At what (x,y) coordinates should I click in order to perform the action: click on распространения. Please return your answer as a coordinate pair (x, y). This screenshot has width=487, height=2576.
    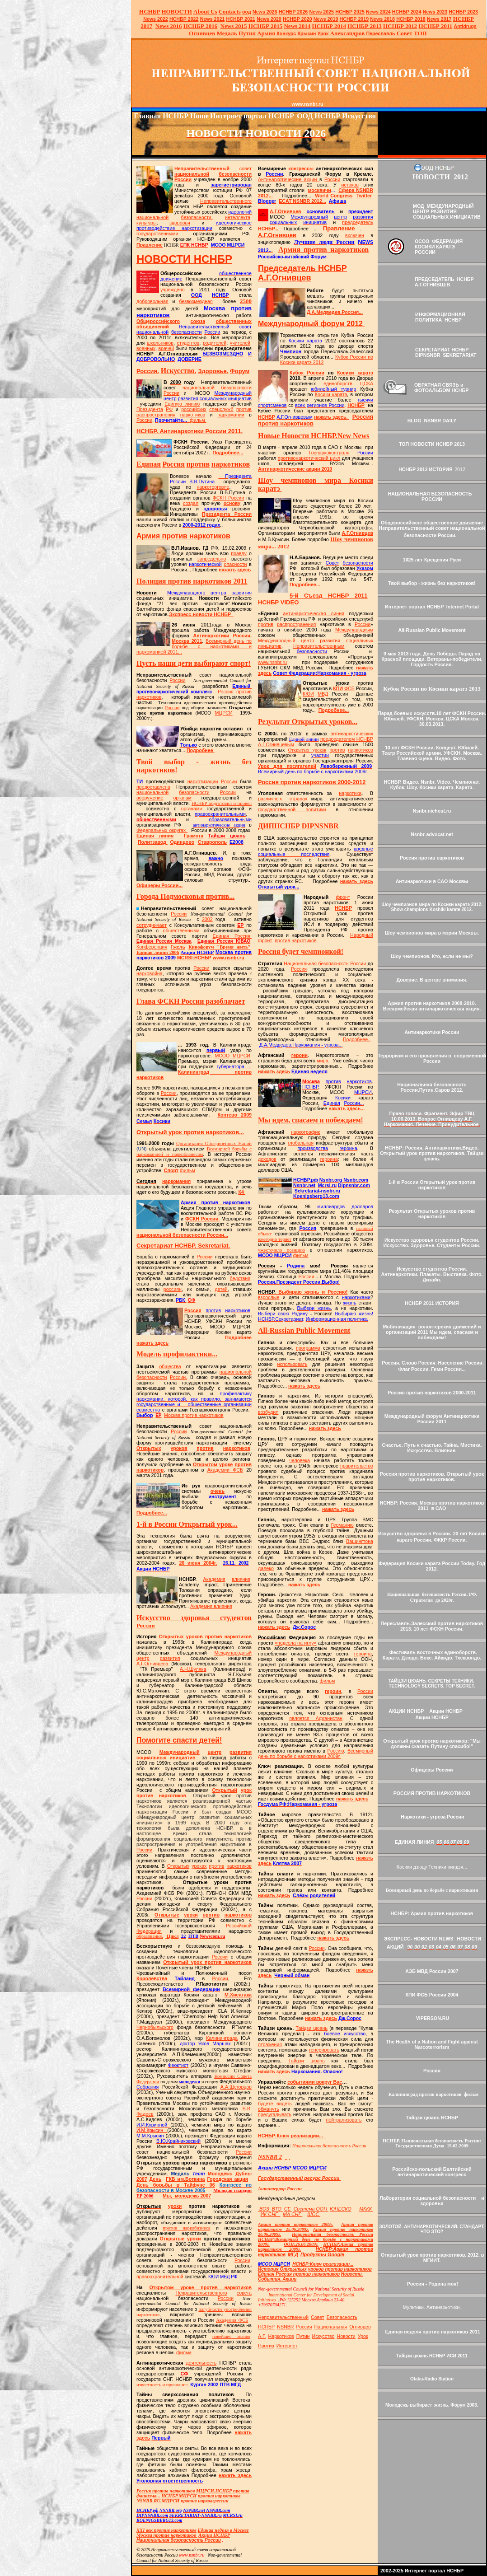
    Looking at the image, I should click on (155, 414).